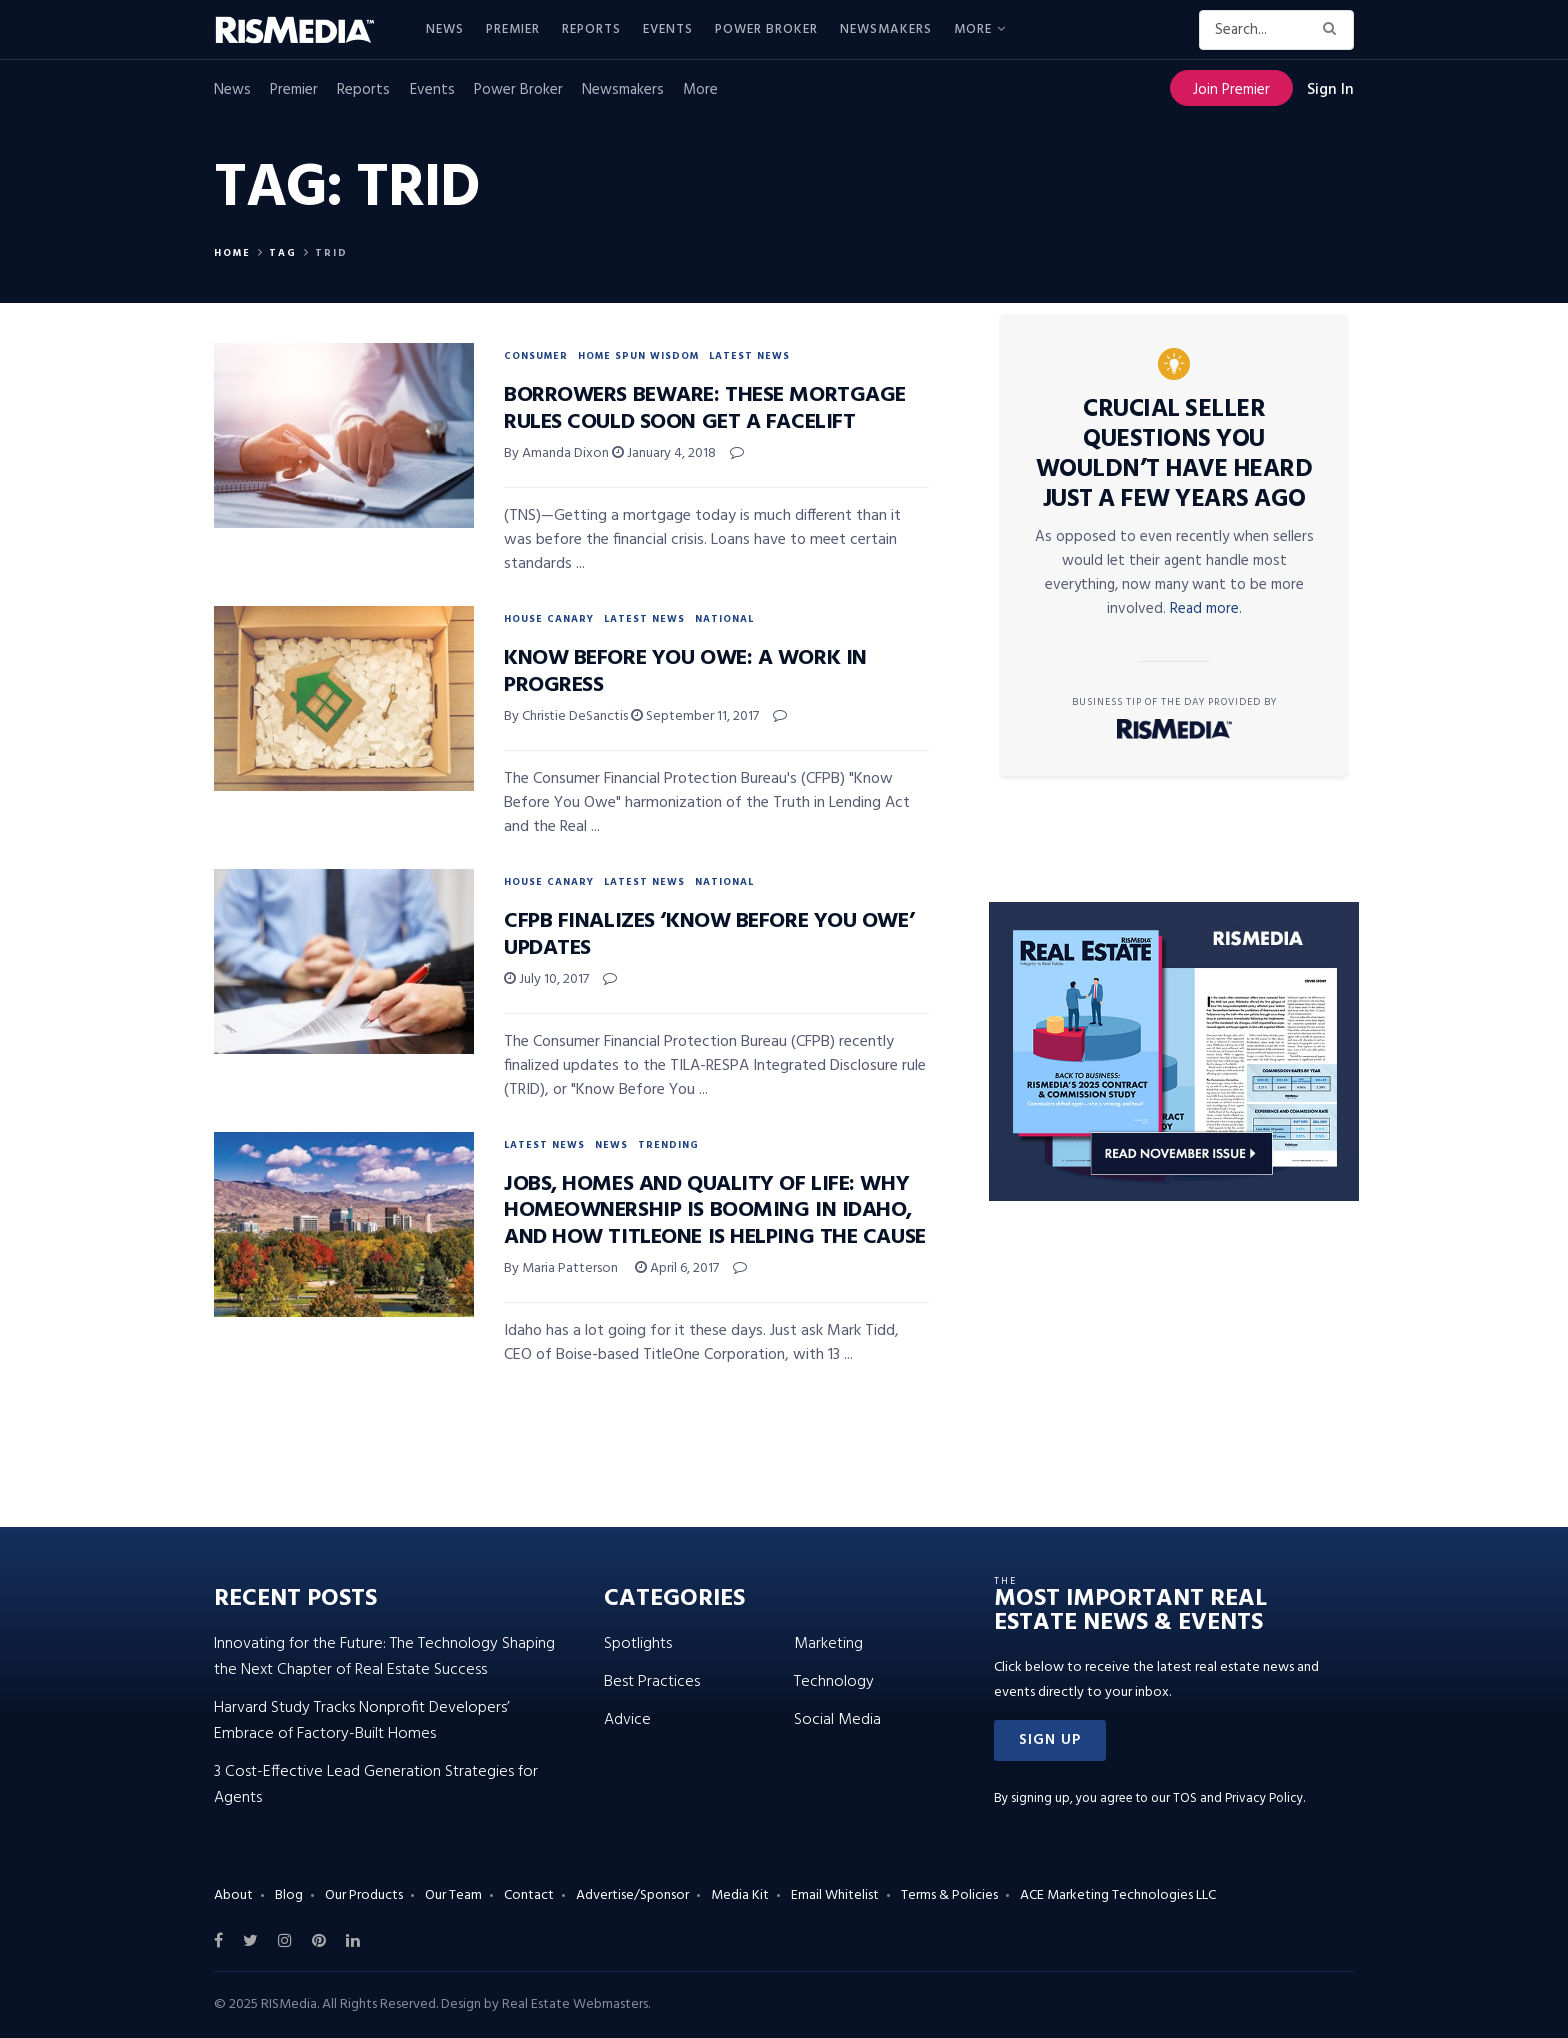 Image resolution: width=1568 pixels, height=2038 pixels. I want to click on July 10, 2017, so click(546, 979).